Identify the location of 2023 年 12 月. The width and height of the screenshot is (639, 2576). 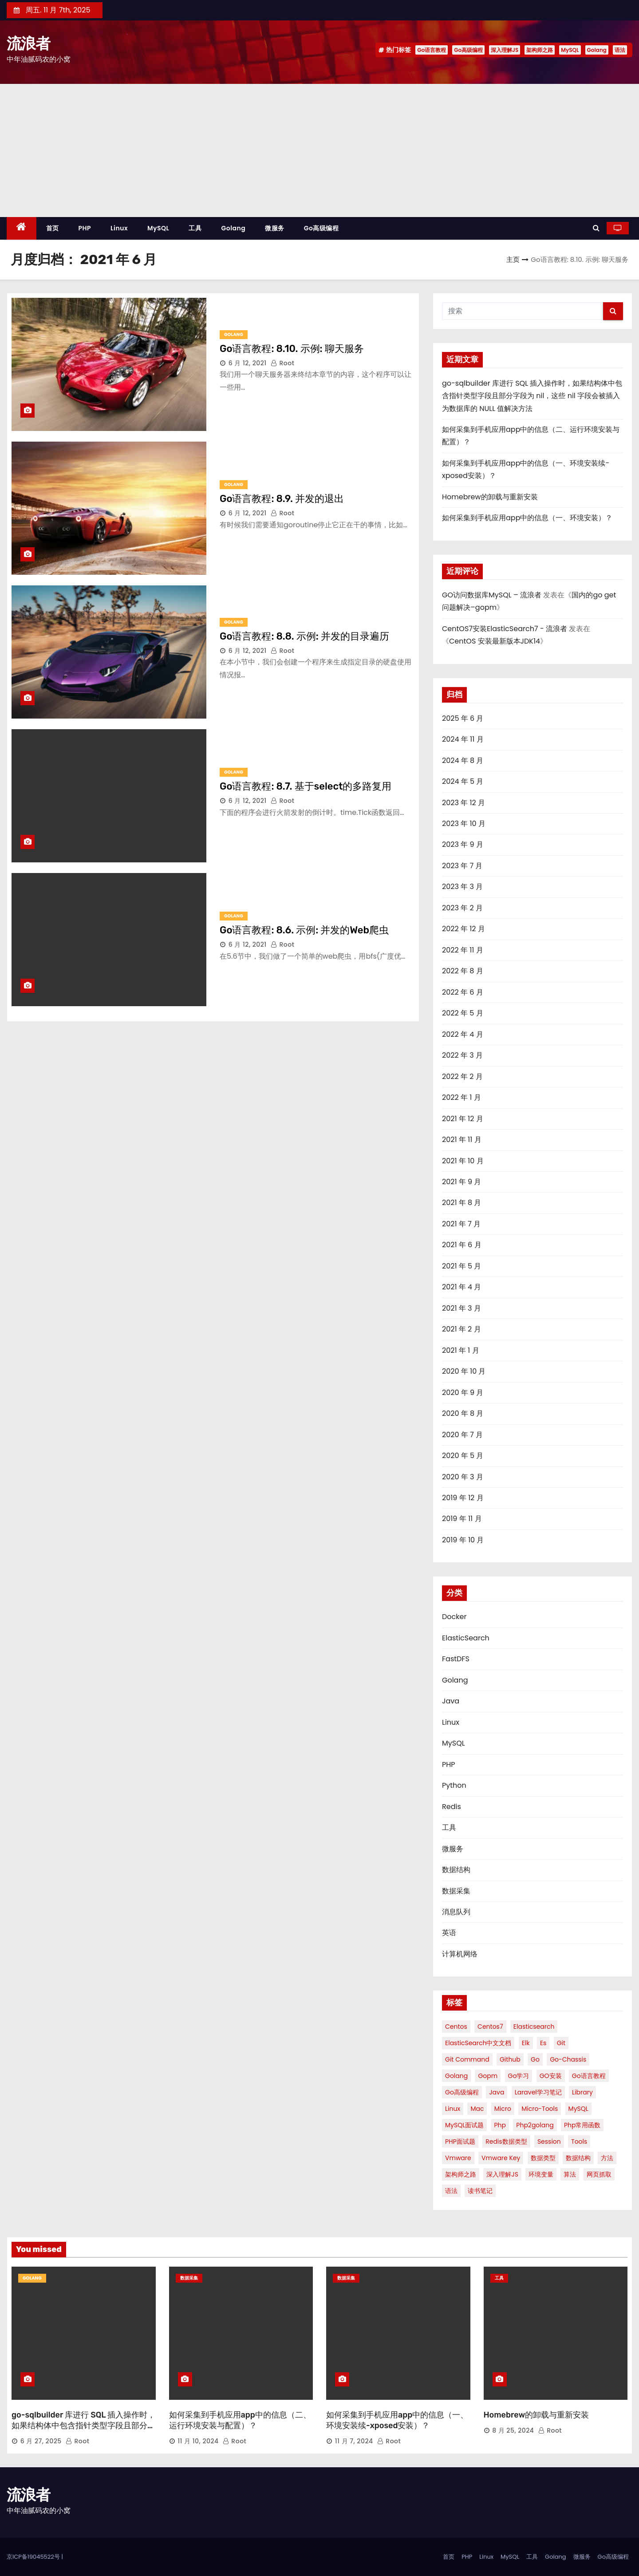
(463, 803).